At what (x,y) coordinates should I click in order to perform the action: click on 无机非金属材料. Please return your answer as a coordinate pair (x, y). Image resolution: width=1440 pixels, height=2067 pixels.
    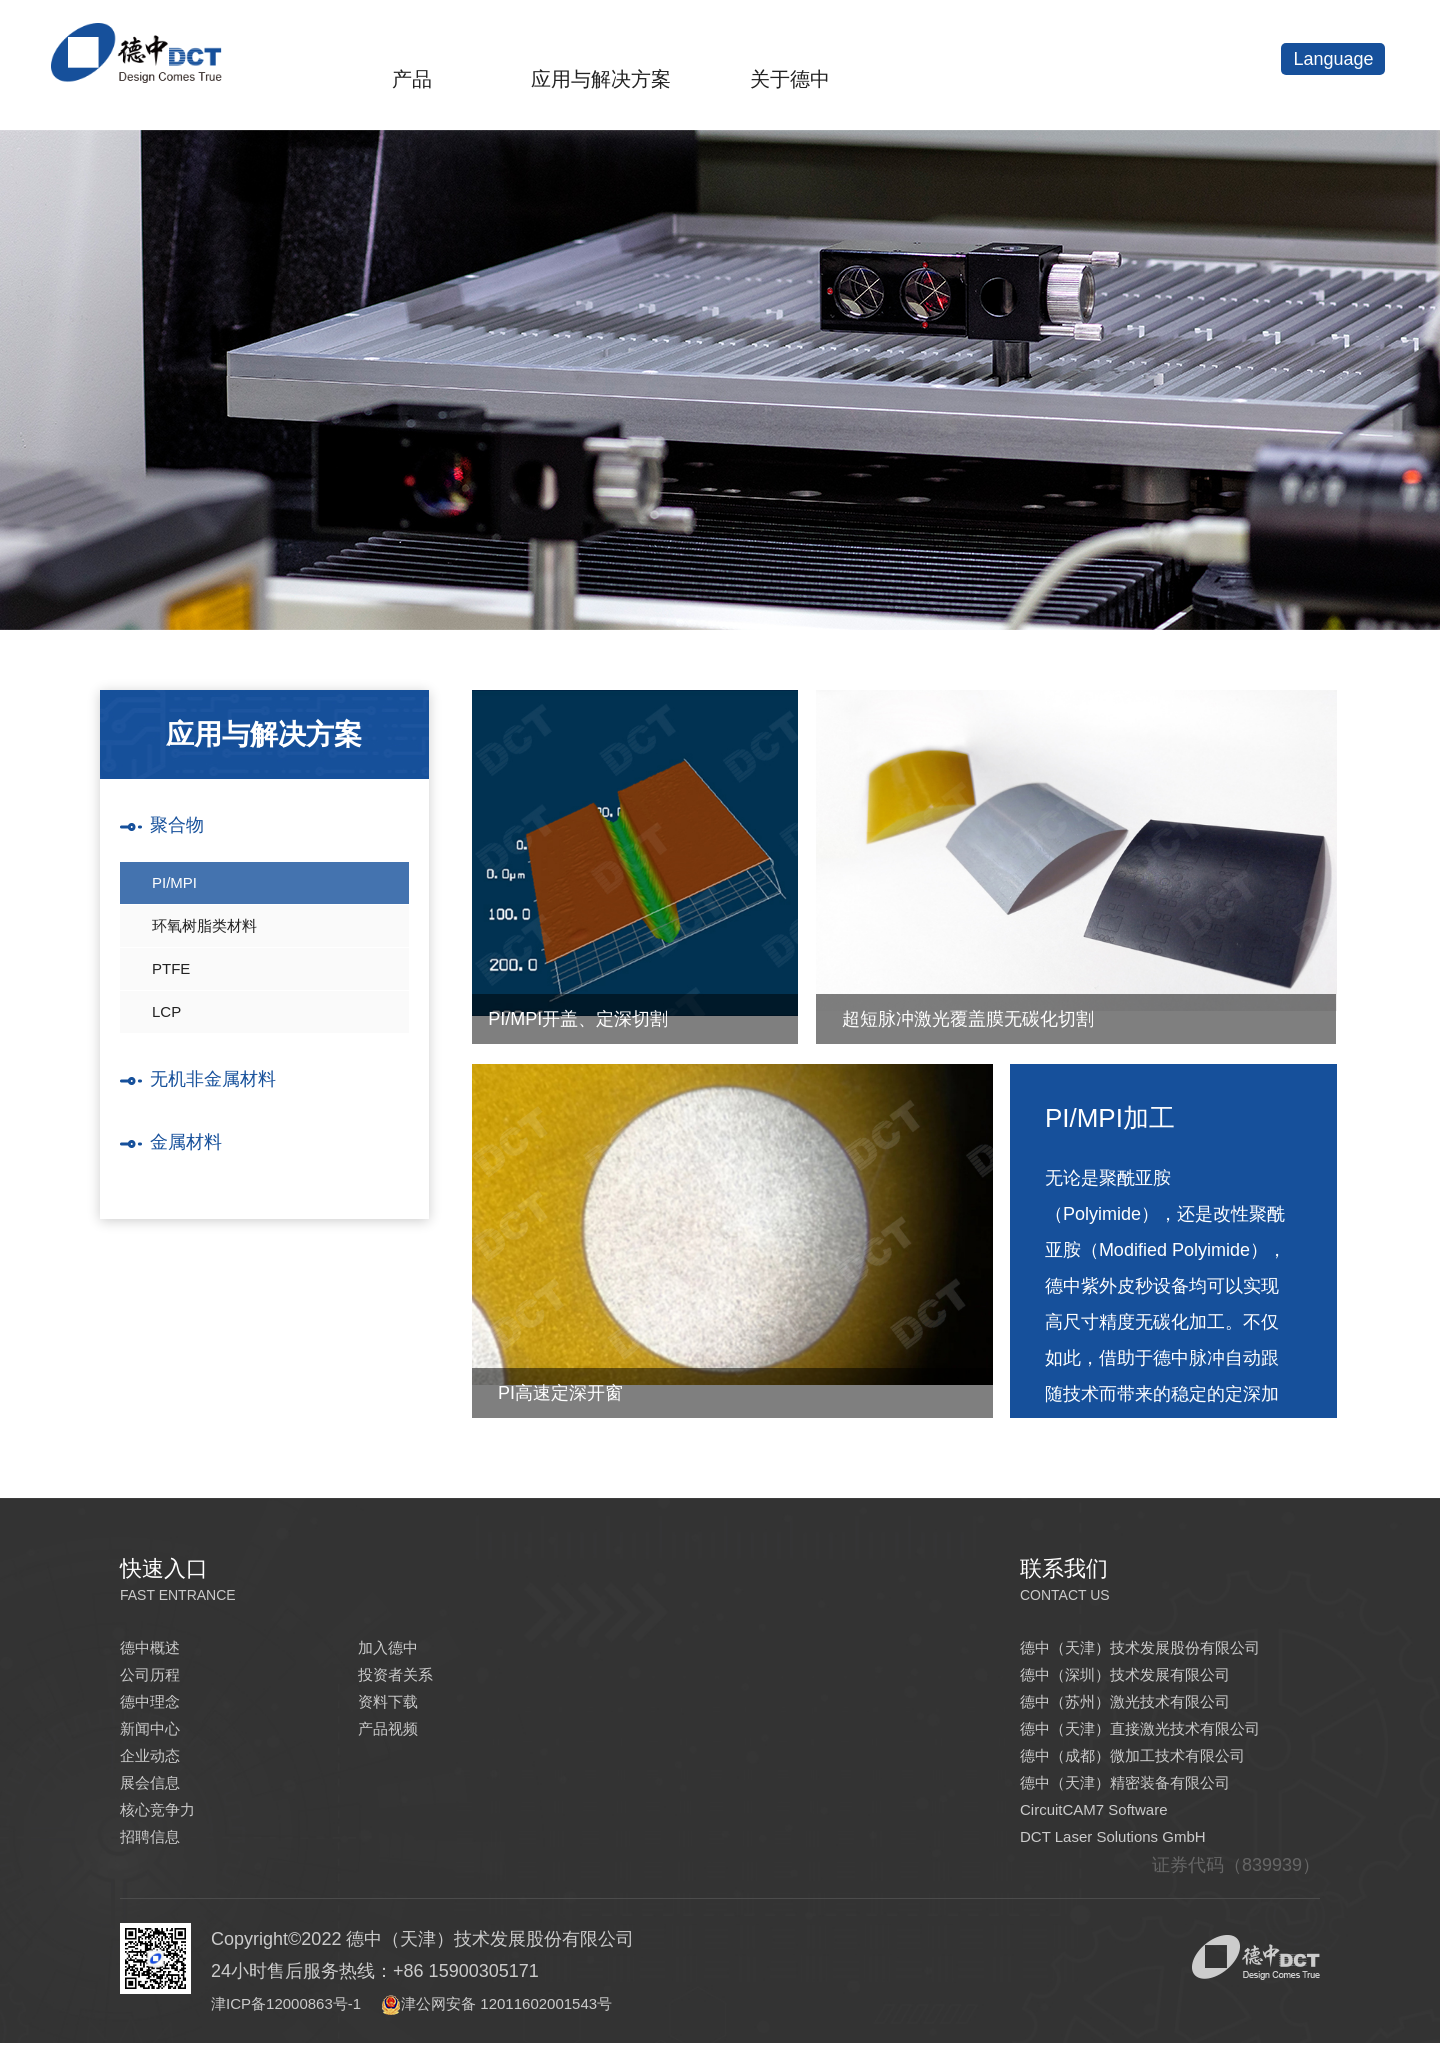
    Looking at the image, I should click on (220, 1116).